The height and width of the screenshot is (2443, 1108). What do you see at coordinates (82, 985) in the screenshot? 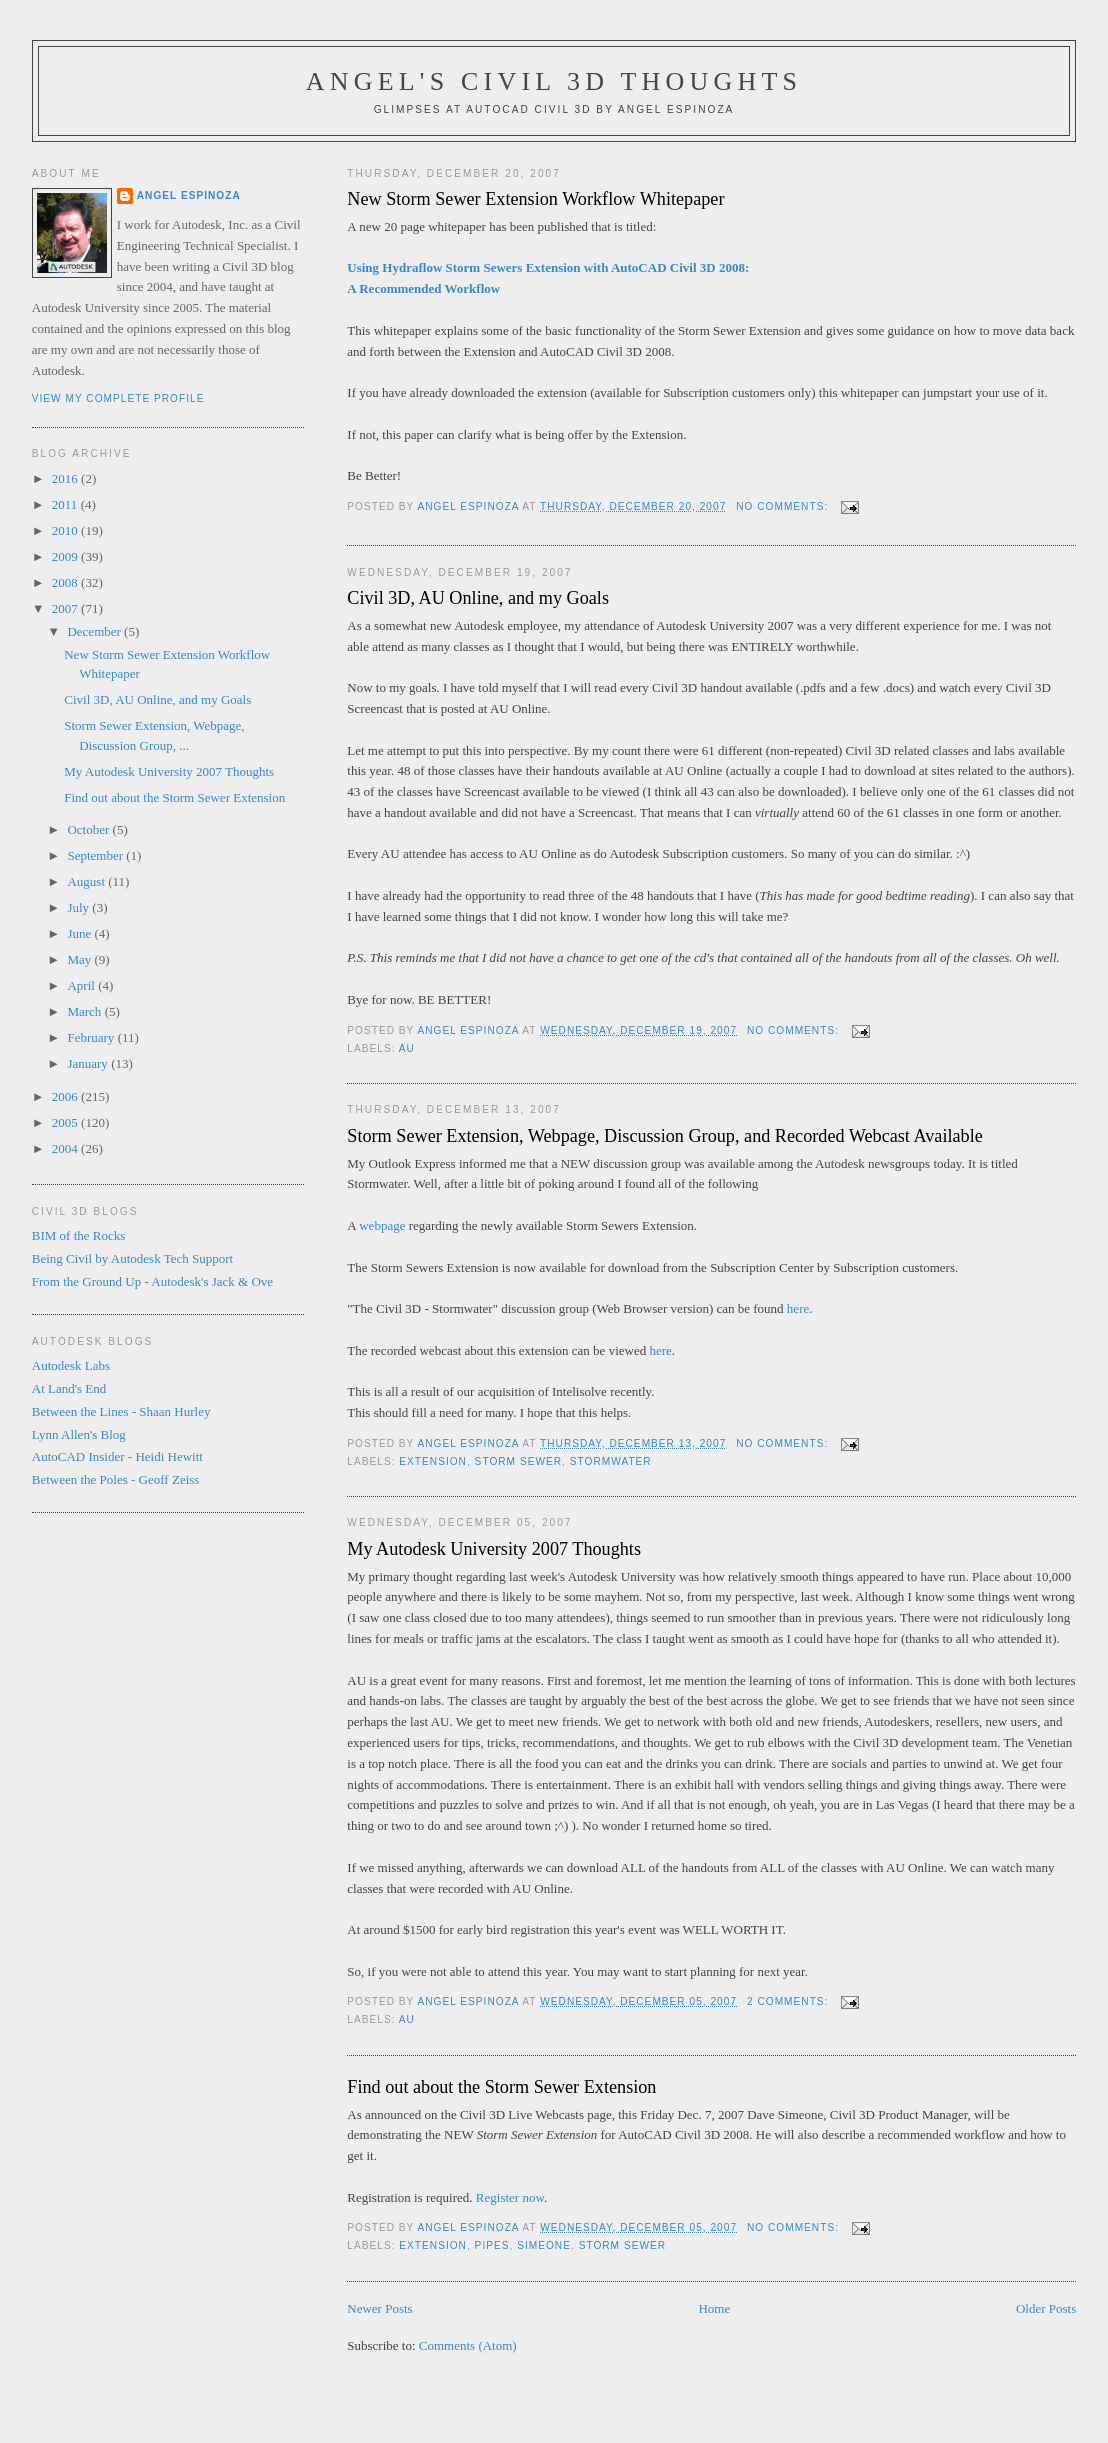
I see `April` at bounding box center [82, 985].